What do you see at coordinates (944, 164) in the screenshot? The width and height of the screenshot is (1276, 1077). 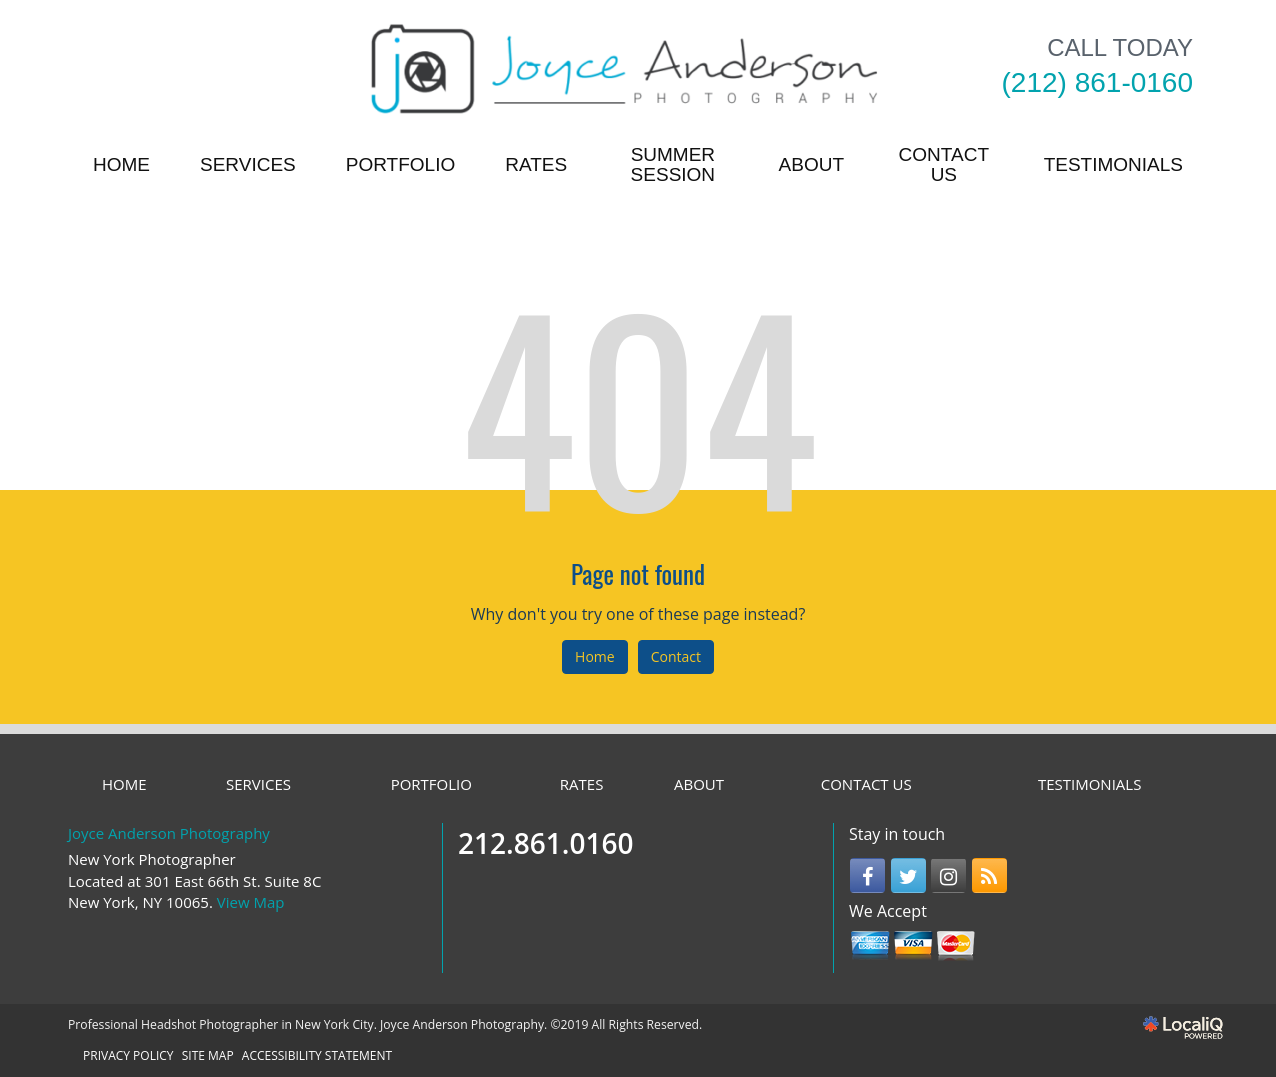 I see `CONTACT US` at bounding box center [944, 164].